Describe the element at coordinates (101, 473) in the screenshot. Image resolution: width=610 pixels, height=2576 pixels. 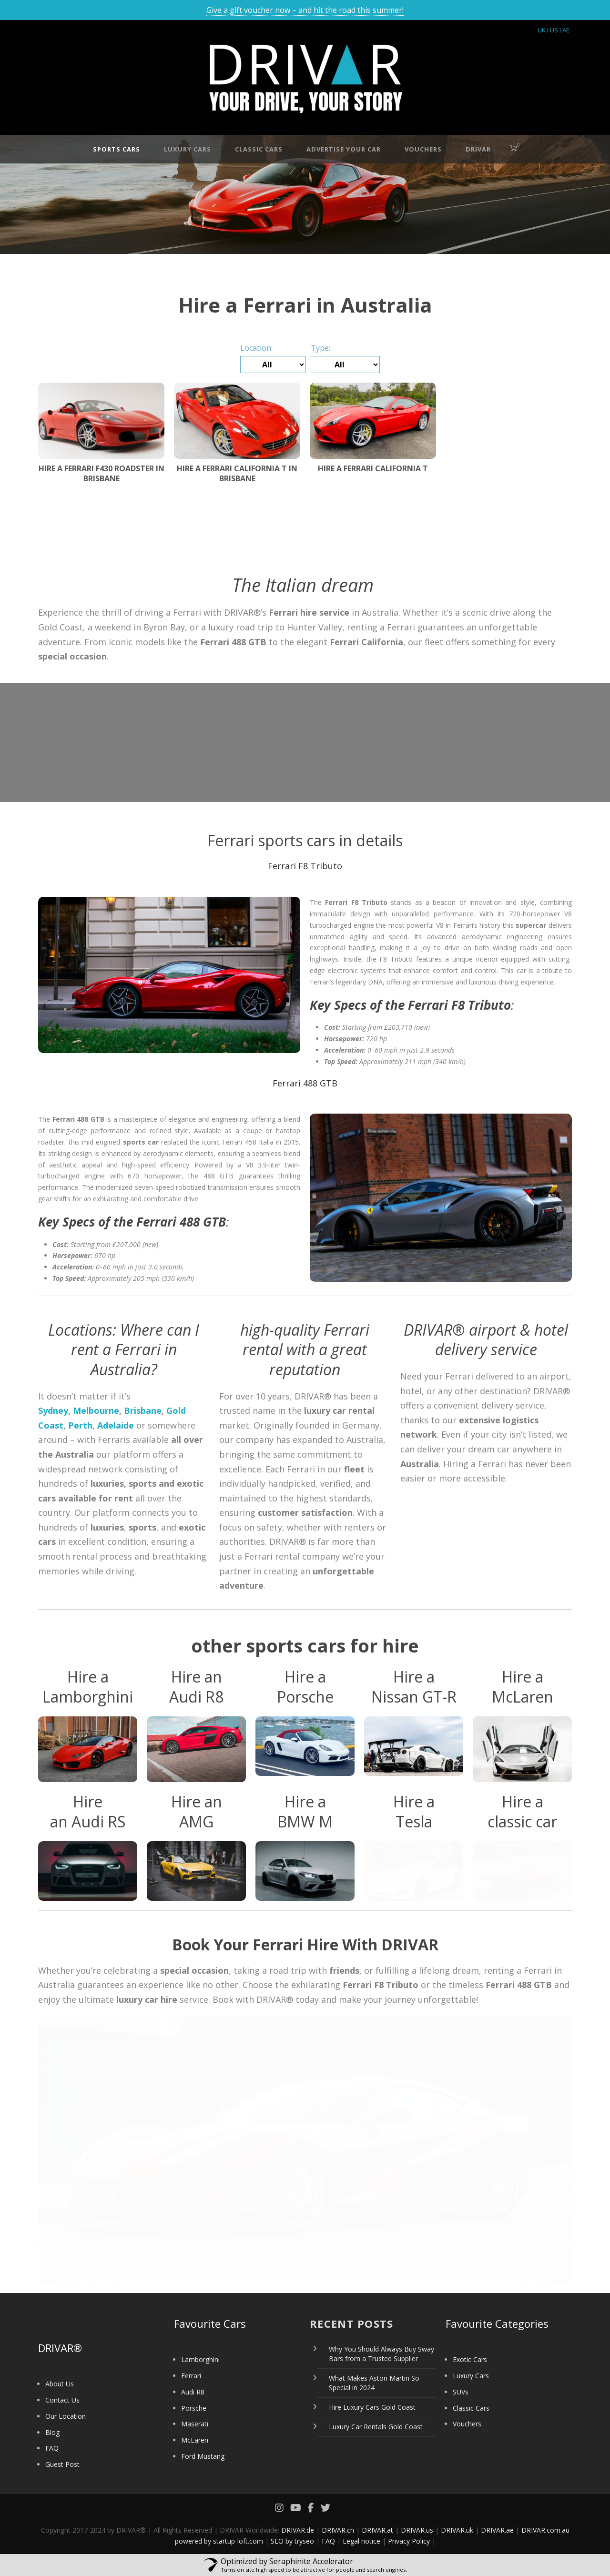
I see `Hire a Ferrari F430 Roadster in Brisbane` at that location.